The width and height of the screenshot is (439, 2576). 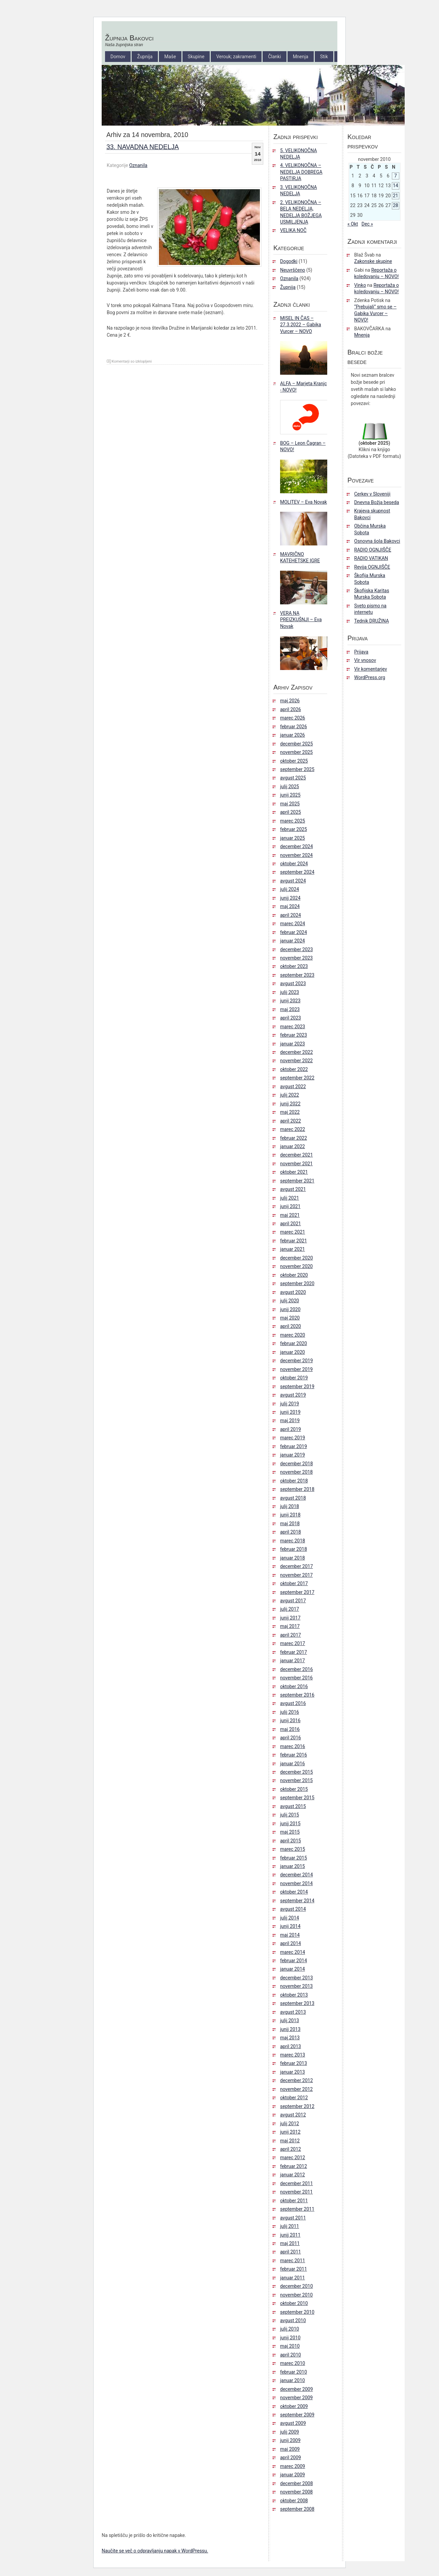 I want to click on december 2012, so click(x=296, y=2080).